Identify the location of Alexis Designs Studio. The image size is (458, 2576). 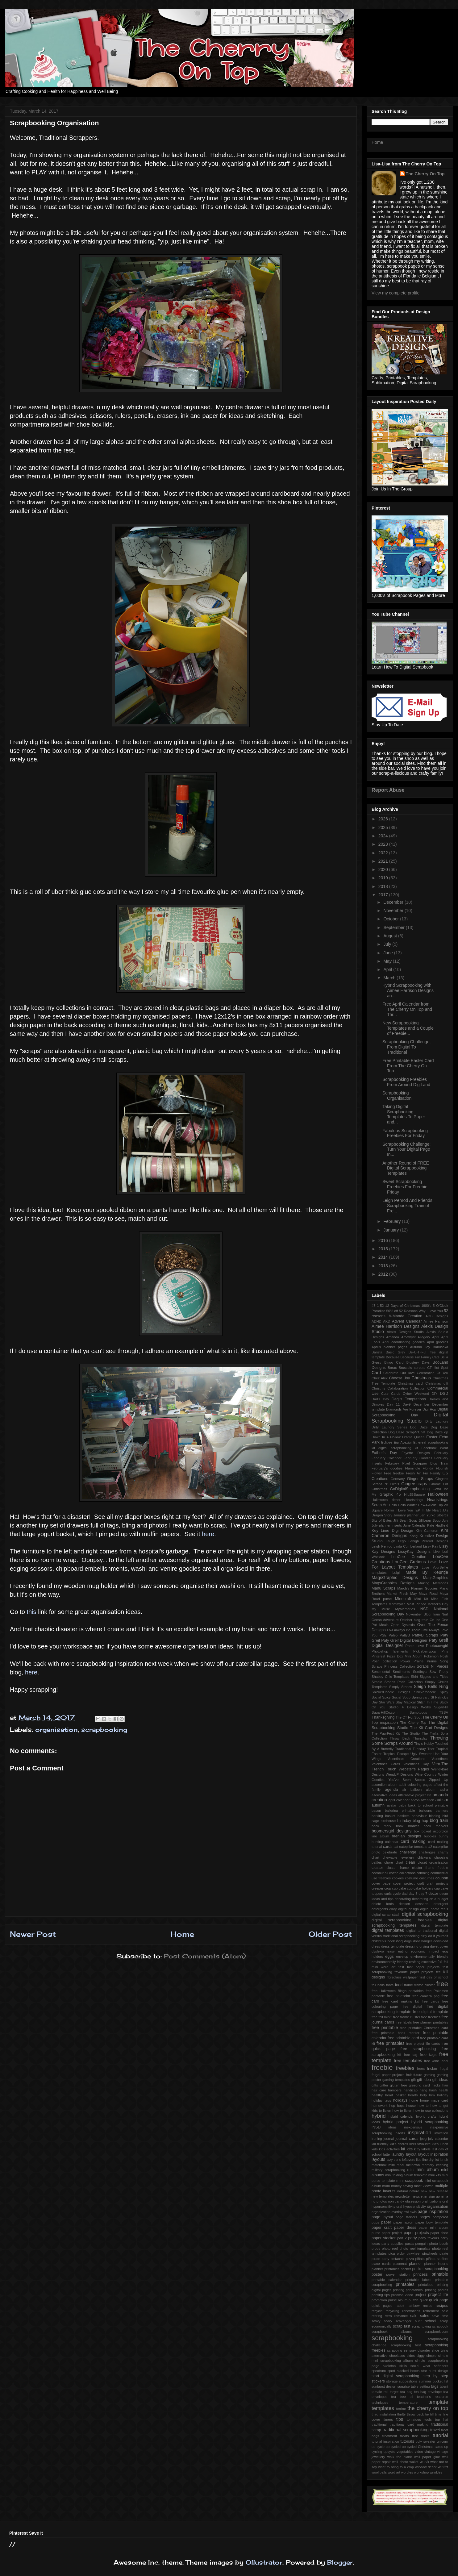
(405, 1332).